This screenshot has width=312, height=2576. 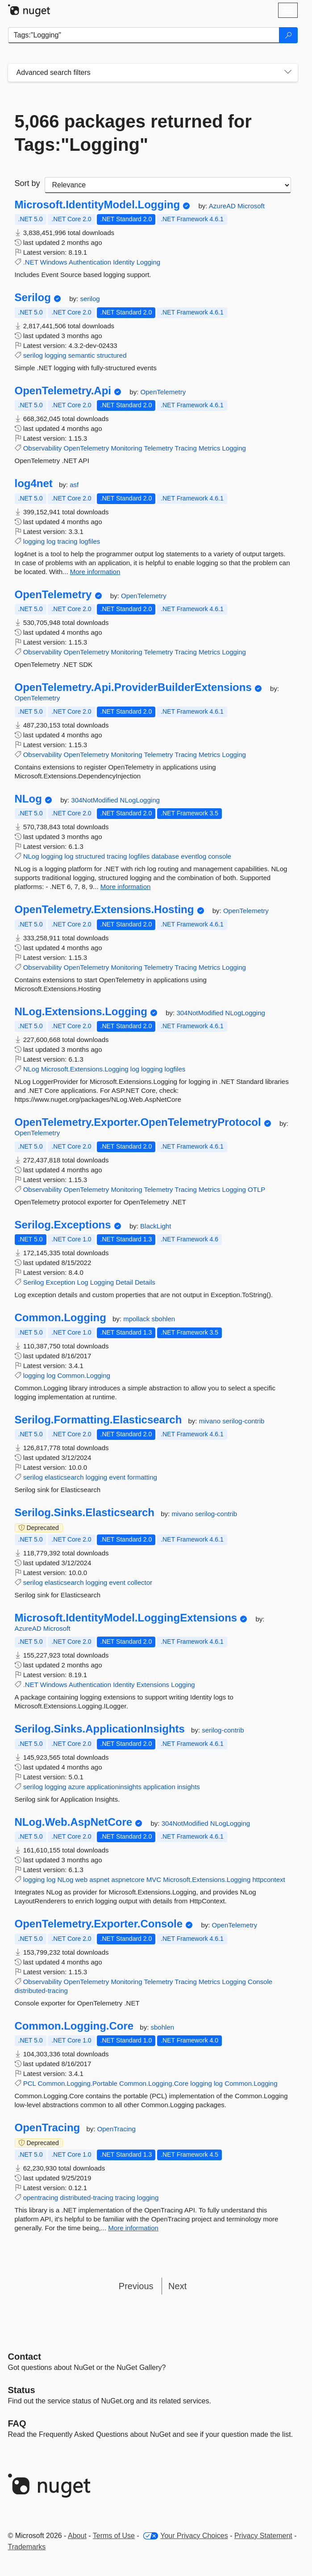 What do you see at coordinates (177, 2286) in the screenshot?
I see `Next` at bounding box center [177, 2286].